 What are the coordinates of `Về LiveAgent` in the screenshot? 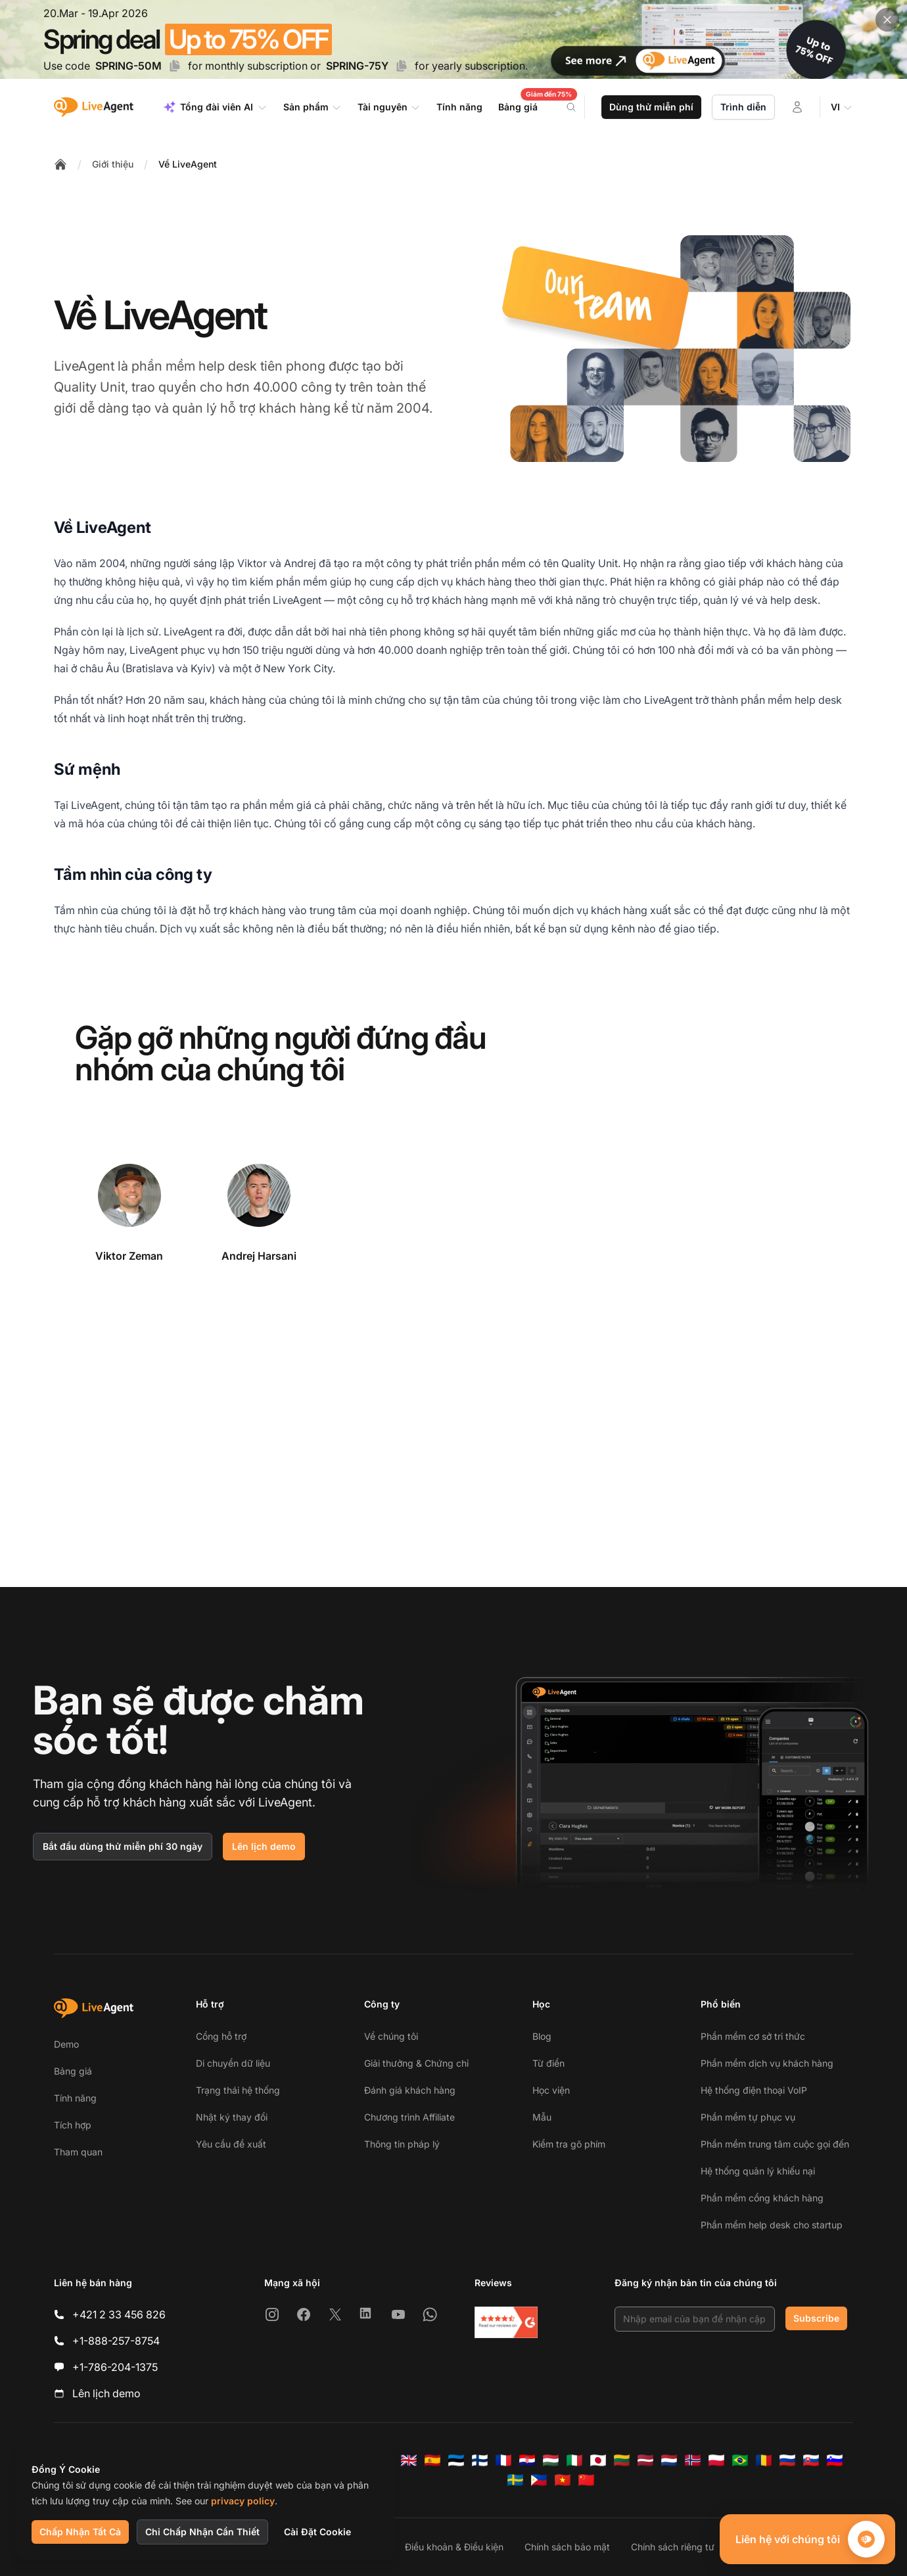 It's located at (187, 164).